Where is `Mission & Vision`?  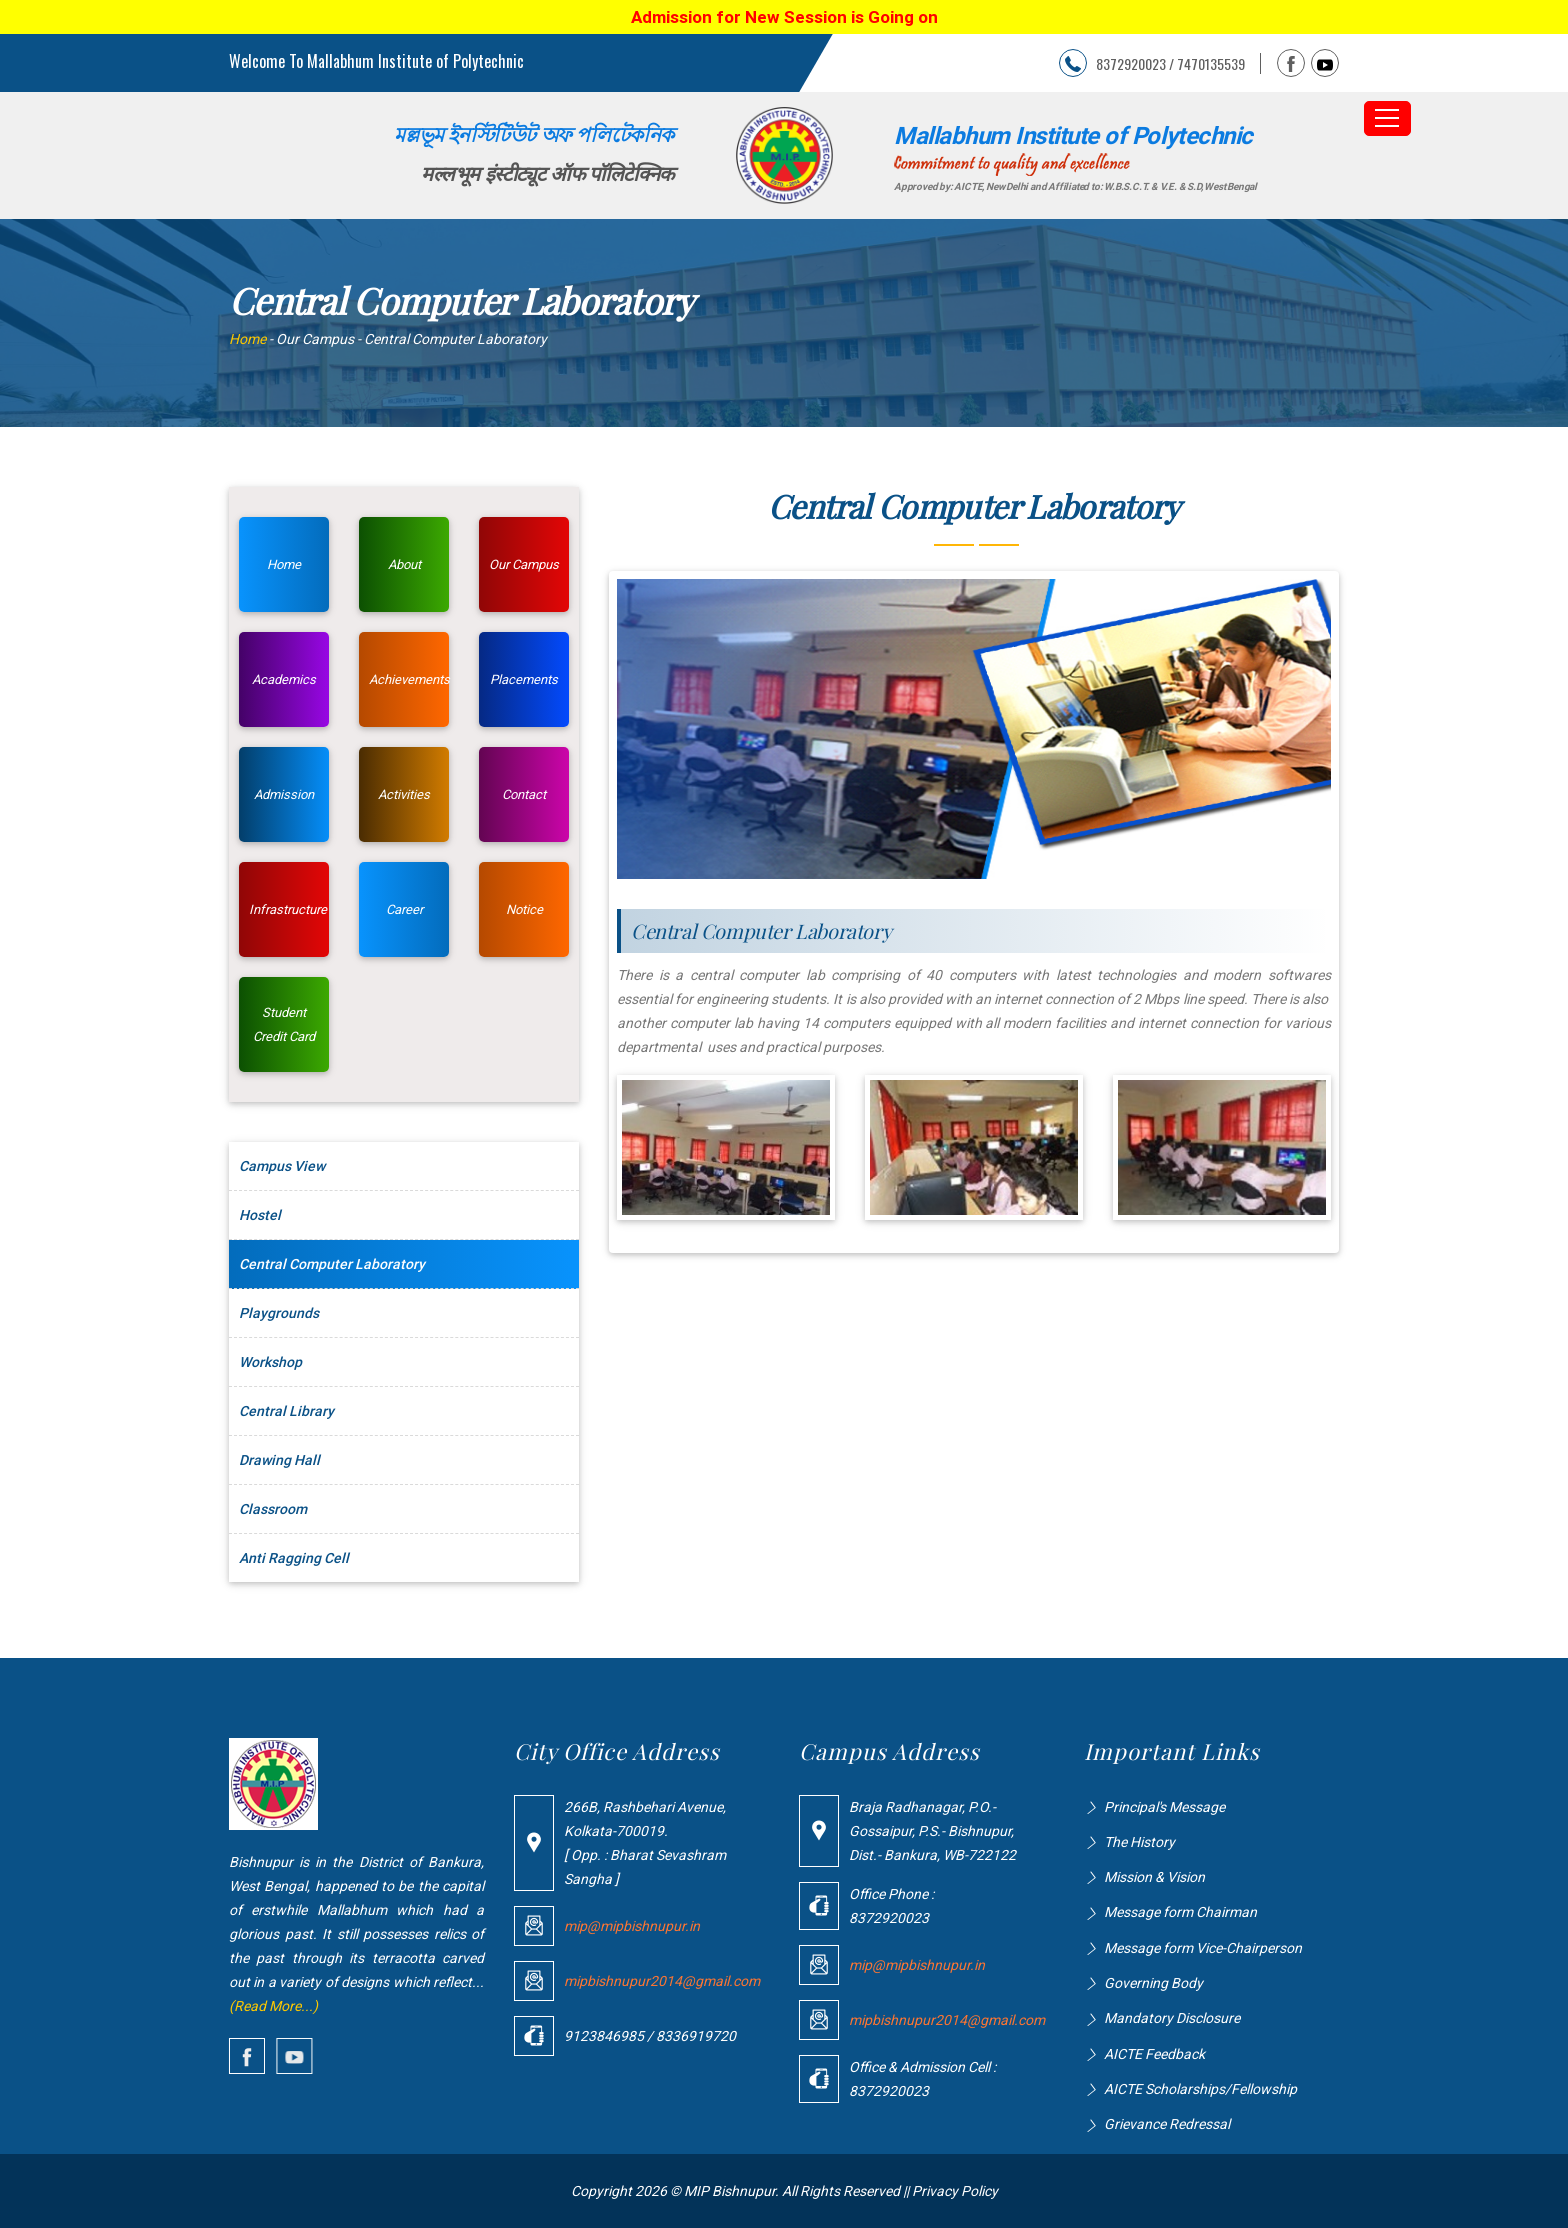
Mission & Vision is located at coordinates (1154, 1877).